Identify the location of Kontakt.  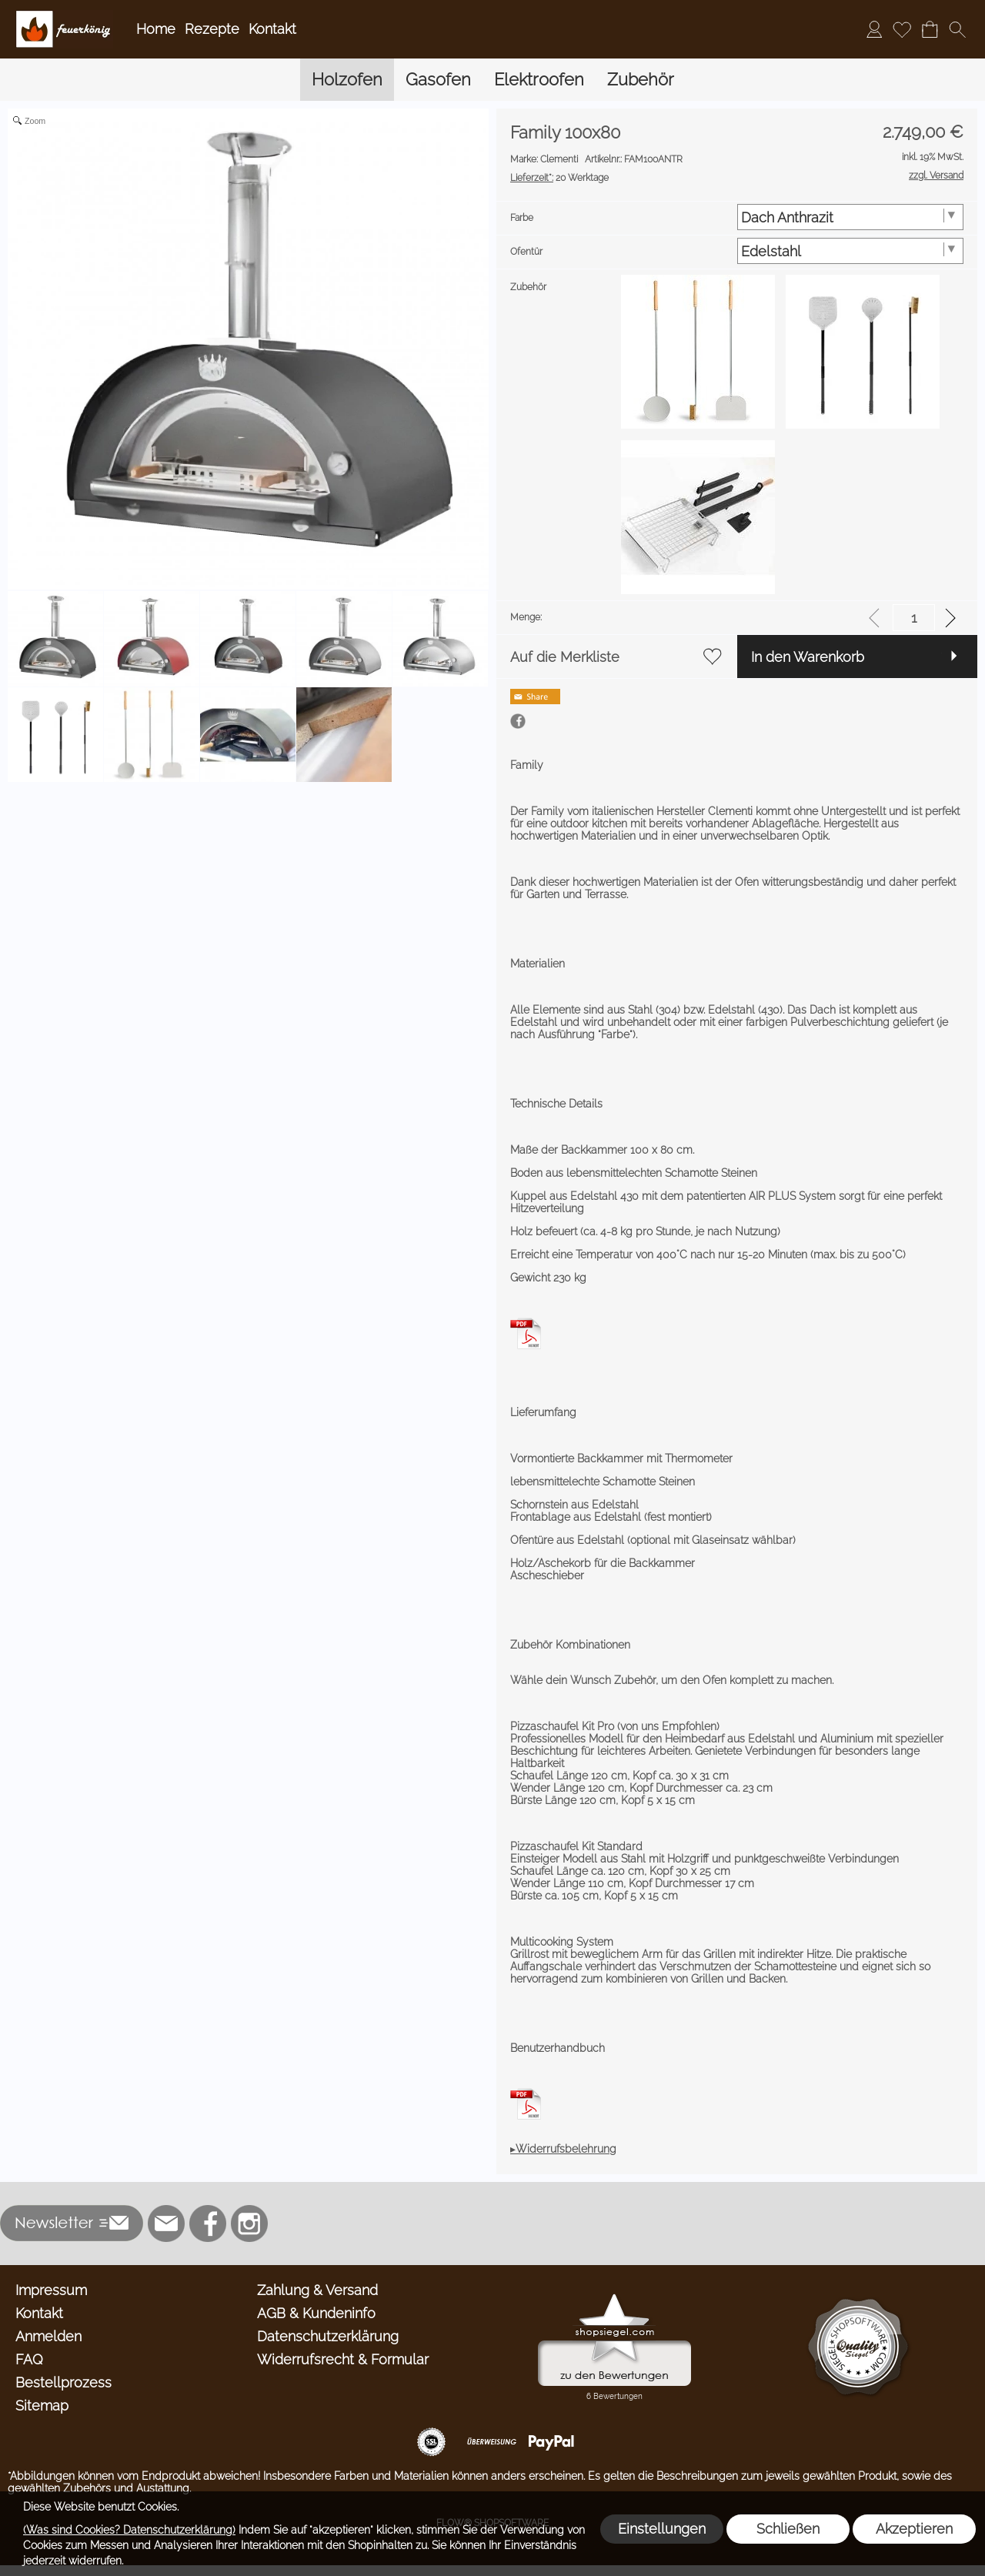
(272, 29).